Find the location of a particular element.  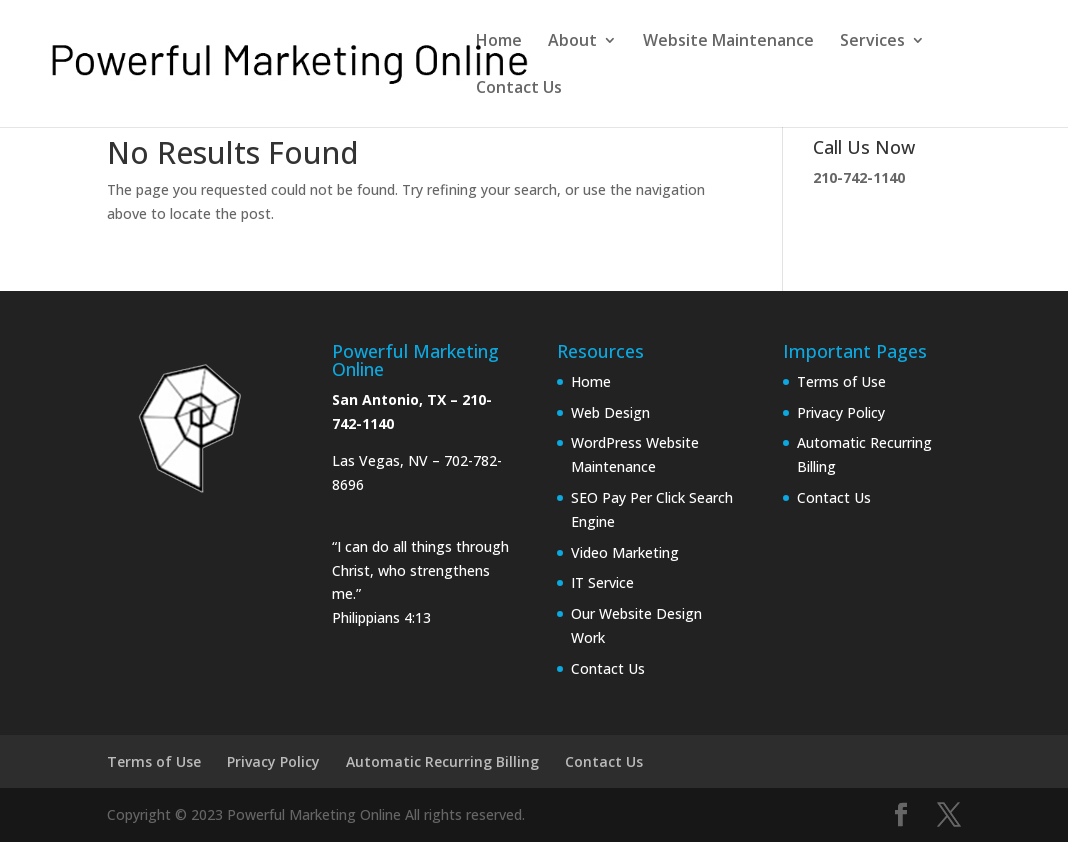

Services is located at coordinates (872, 42).